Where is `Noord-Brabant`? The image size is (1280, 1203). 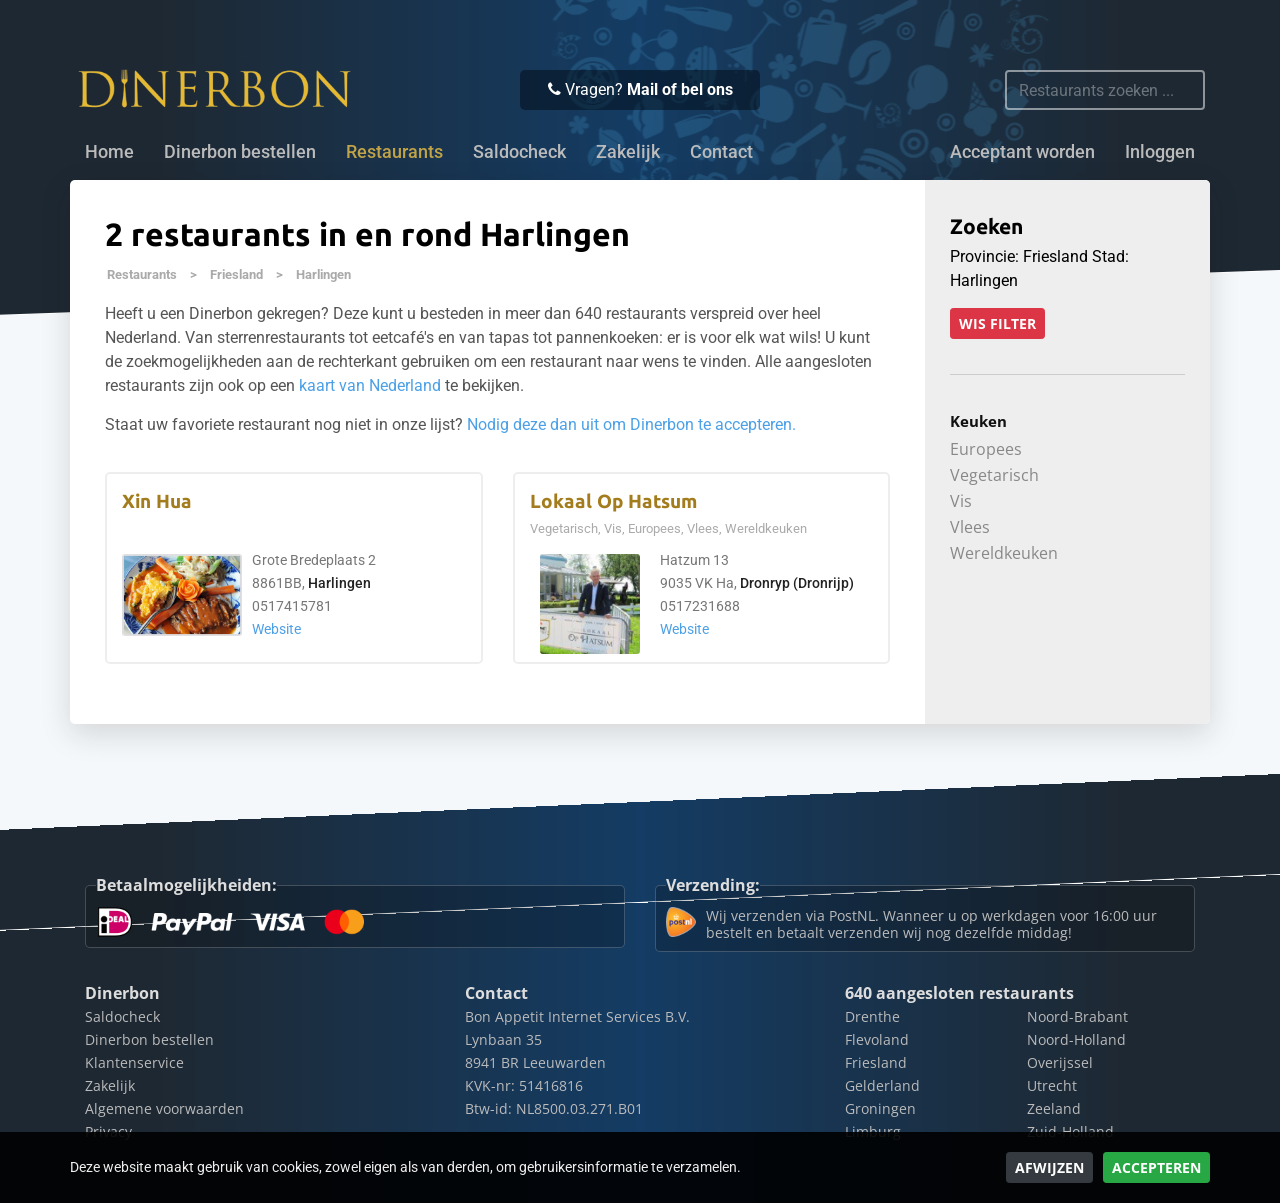
Noord-Brabant is located at coordinates (1077, 1016).